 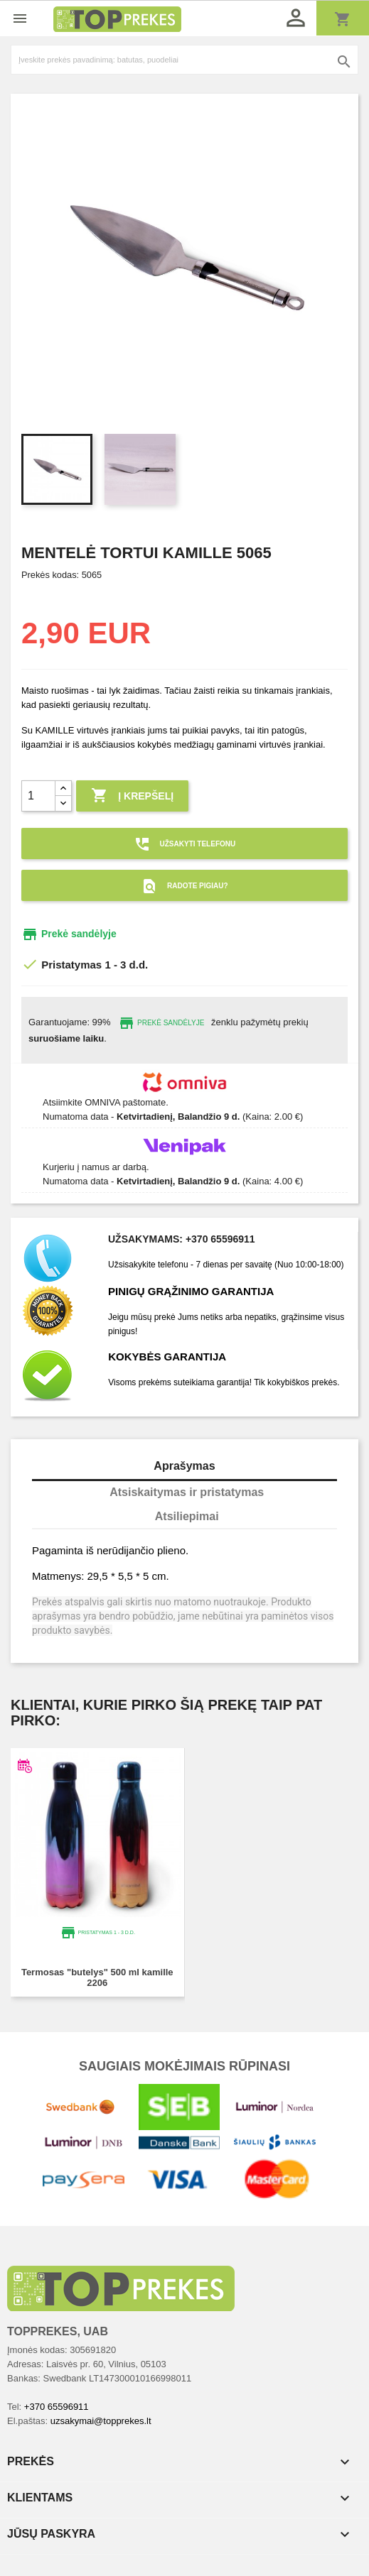 What do you see at coordinates (187, 1516) in the screenshot?
I see `Atsiliepimai [tab]` at bounding box center [187, 1516].